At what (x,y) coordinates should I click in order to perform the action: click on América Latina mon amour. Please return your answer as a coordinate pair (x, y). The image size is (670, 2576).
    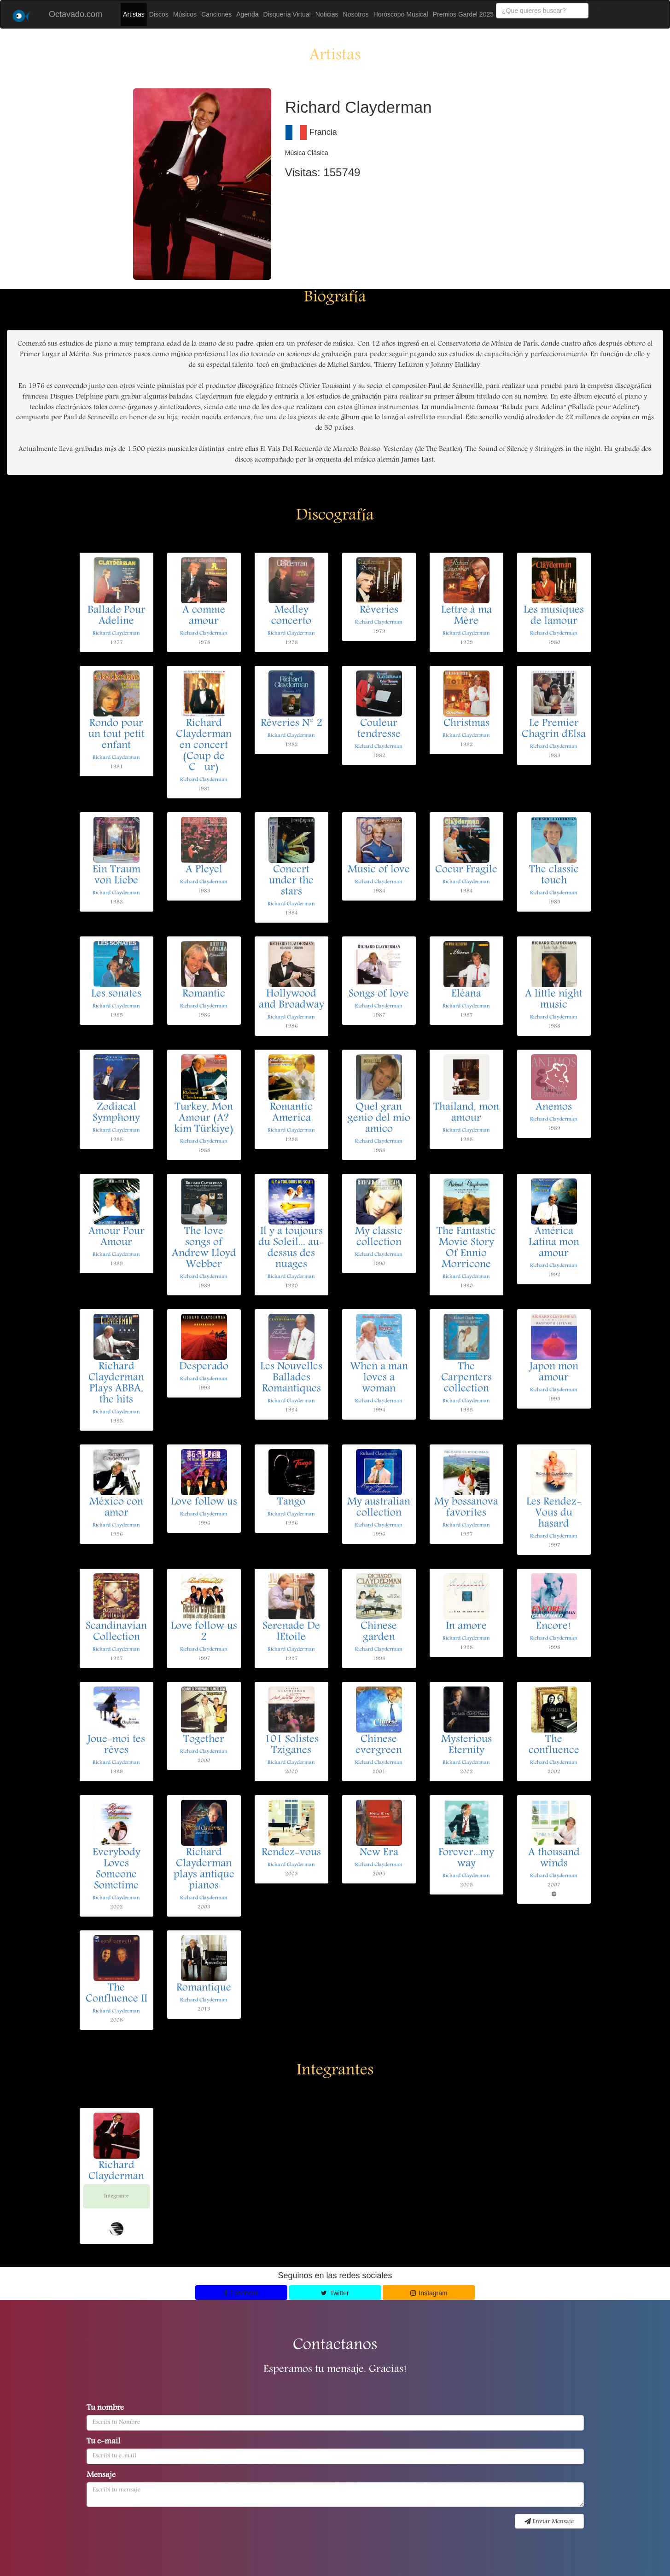
    Looking at the image, I should click on (554, 1243).